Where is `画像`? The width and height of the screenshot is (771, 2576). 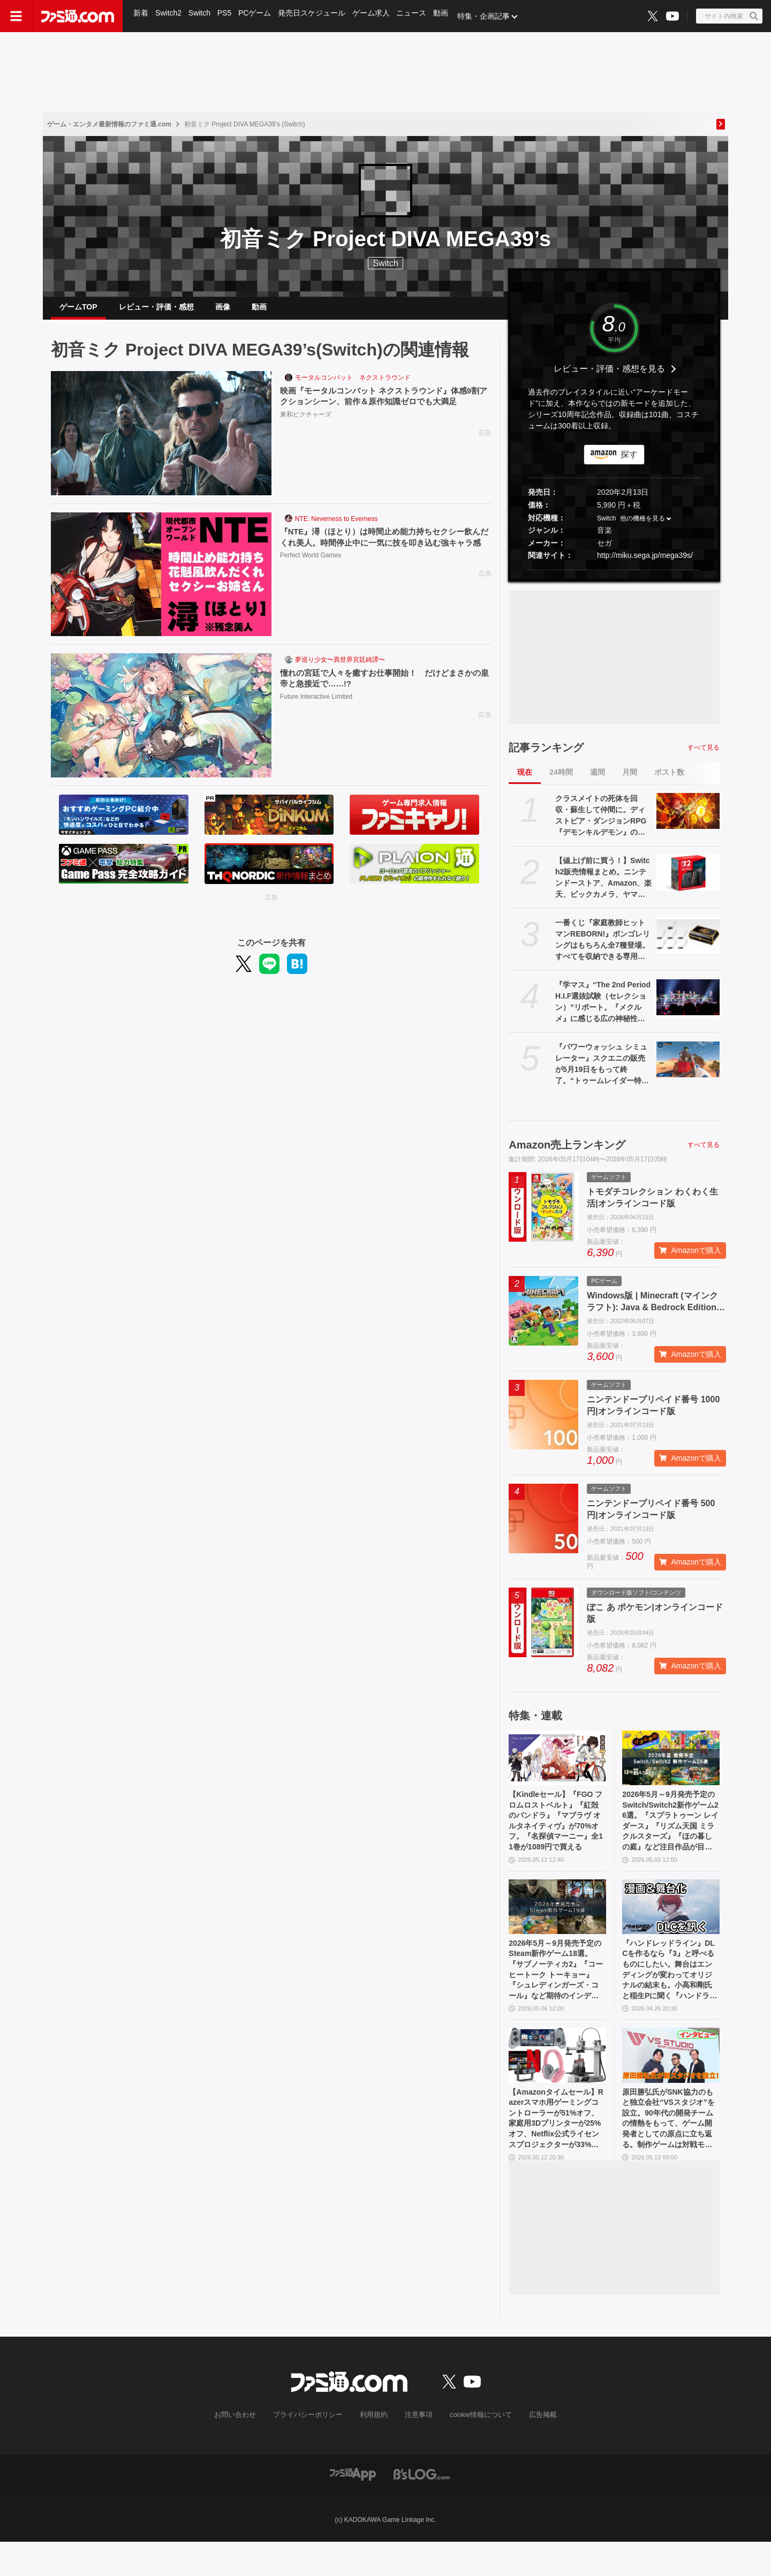
画像 is located at coordinates (222, 311).